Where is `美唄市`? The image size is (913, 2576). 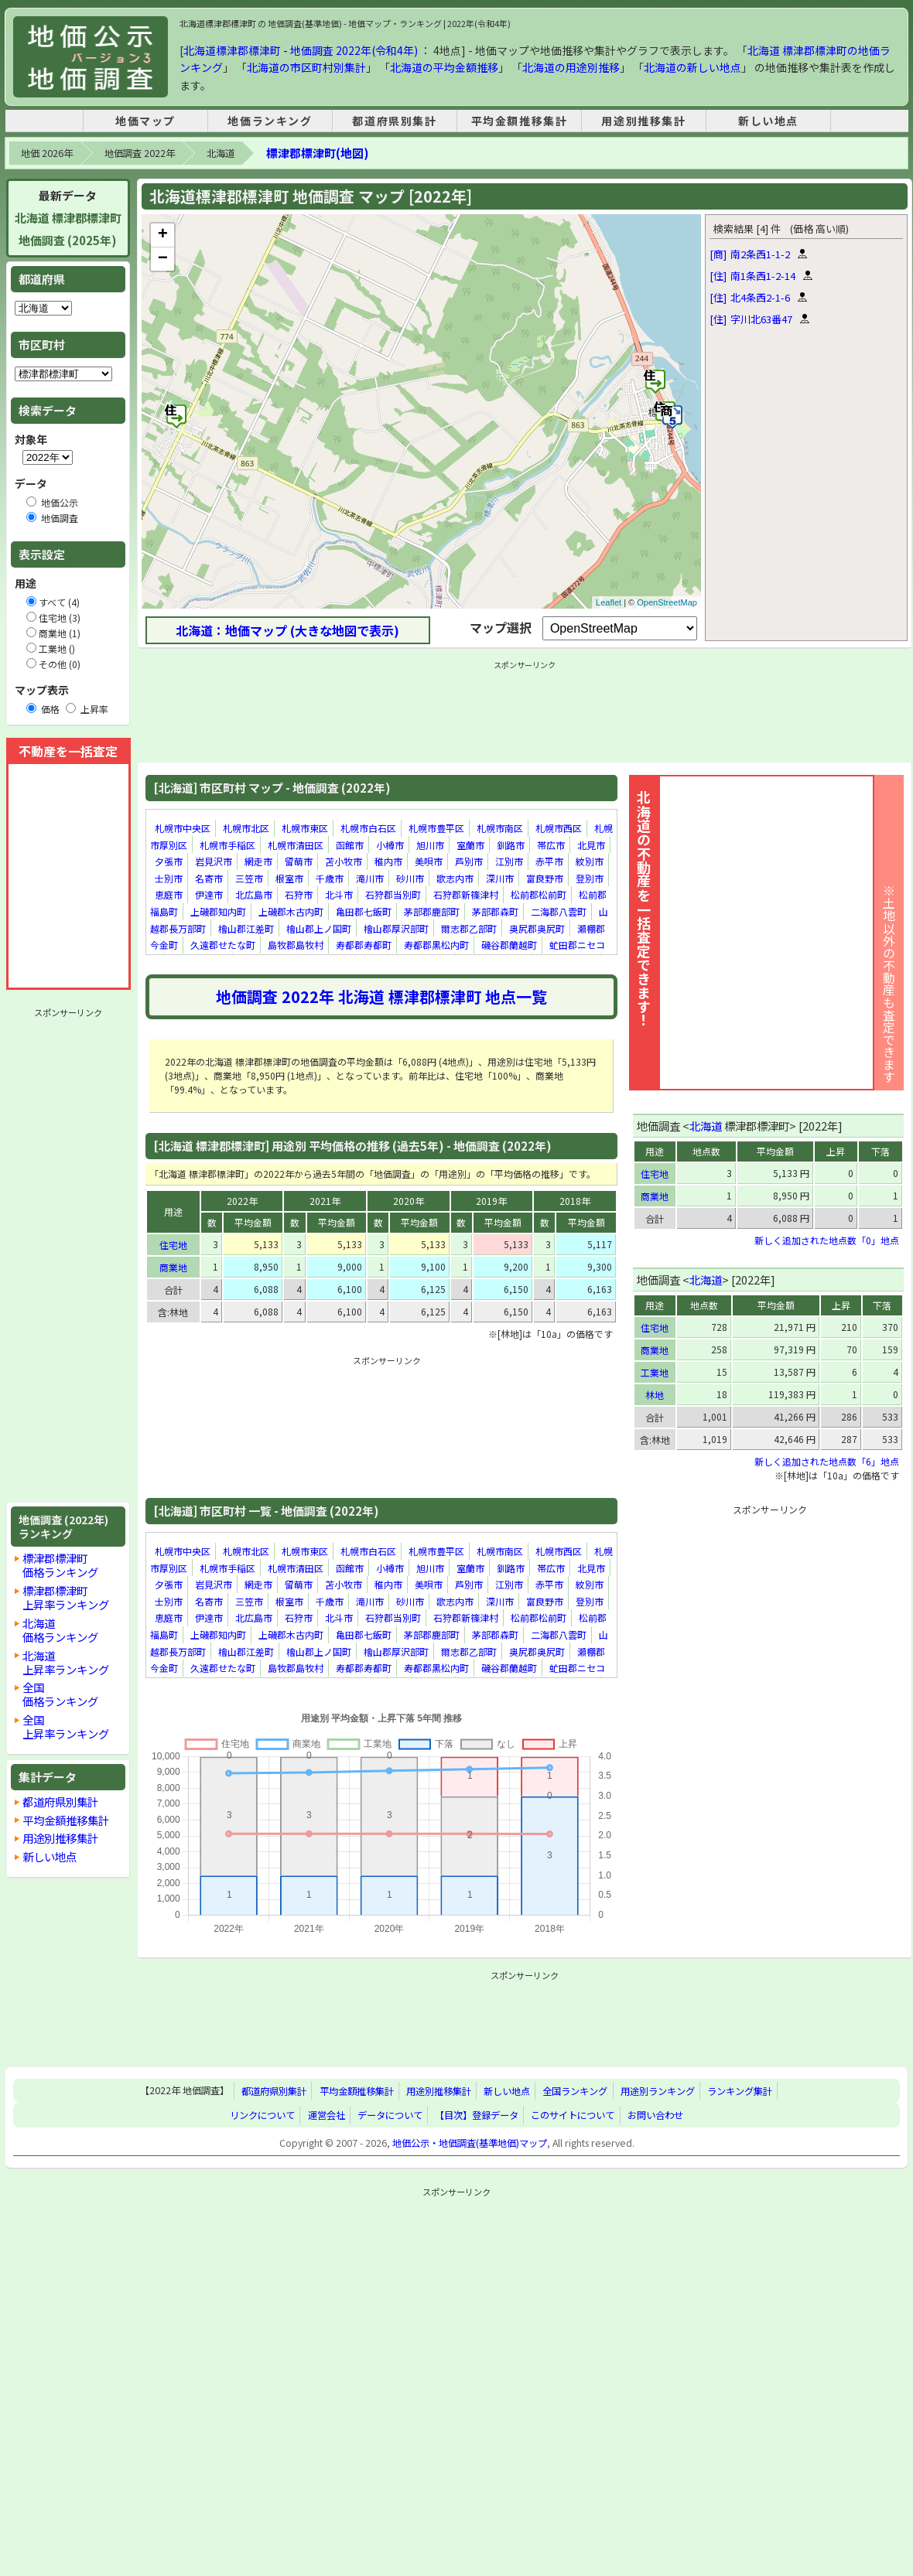 美唄市 is located at coordinates (429, 861).